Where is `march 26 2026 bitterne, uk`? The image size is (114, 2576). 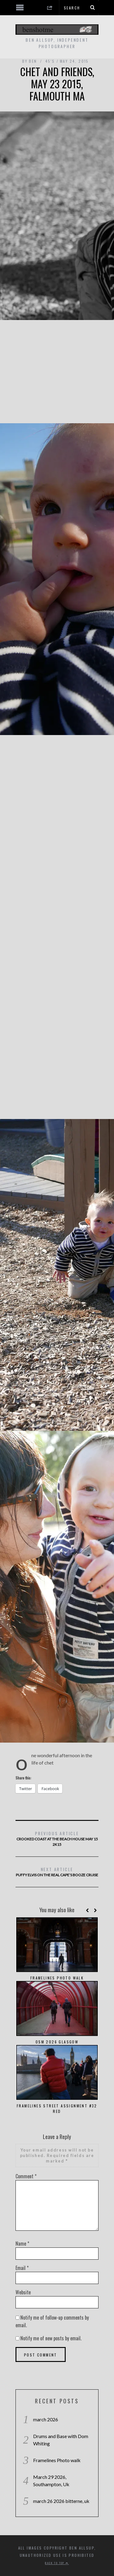
march 26 2026 bitterne, uk is located at coordinates (61, 2501).